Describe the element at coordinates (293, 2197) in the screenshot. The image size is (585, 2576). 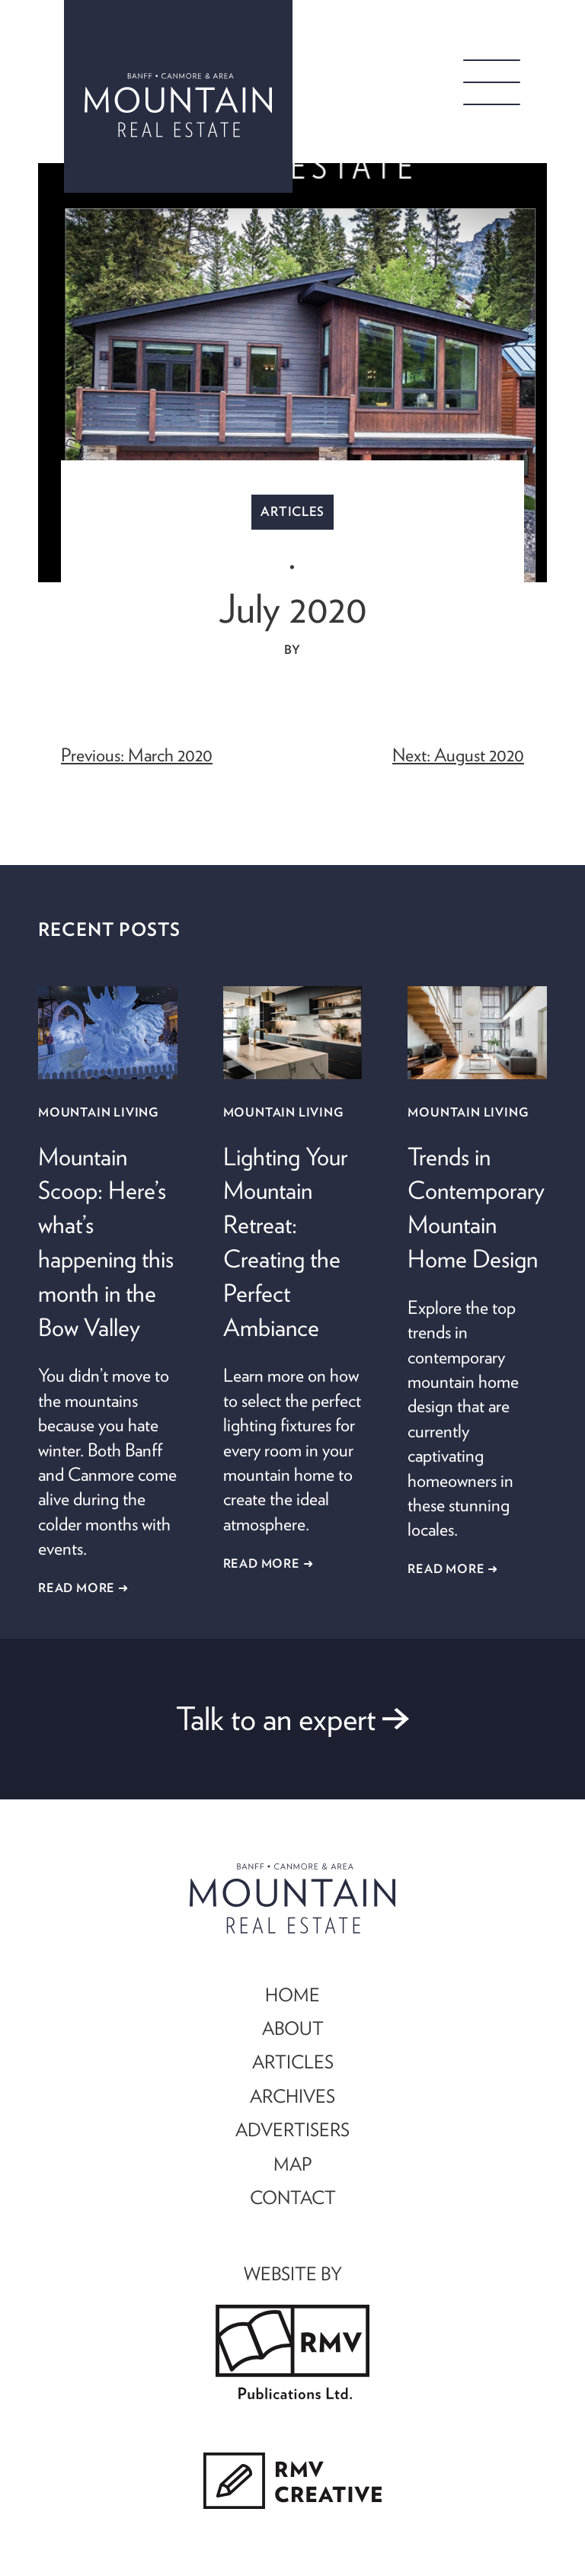
I see `CONTACT` at that location.